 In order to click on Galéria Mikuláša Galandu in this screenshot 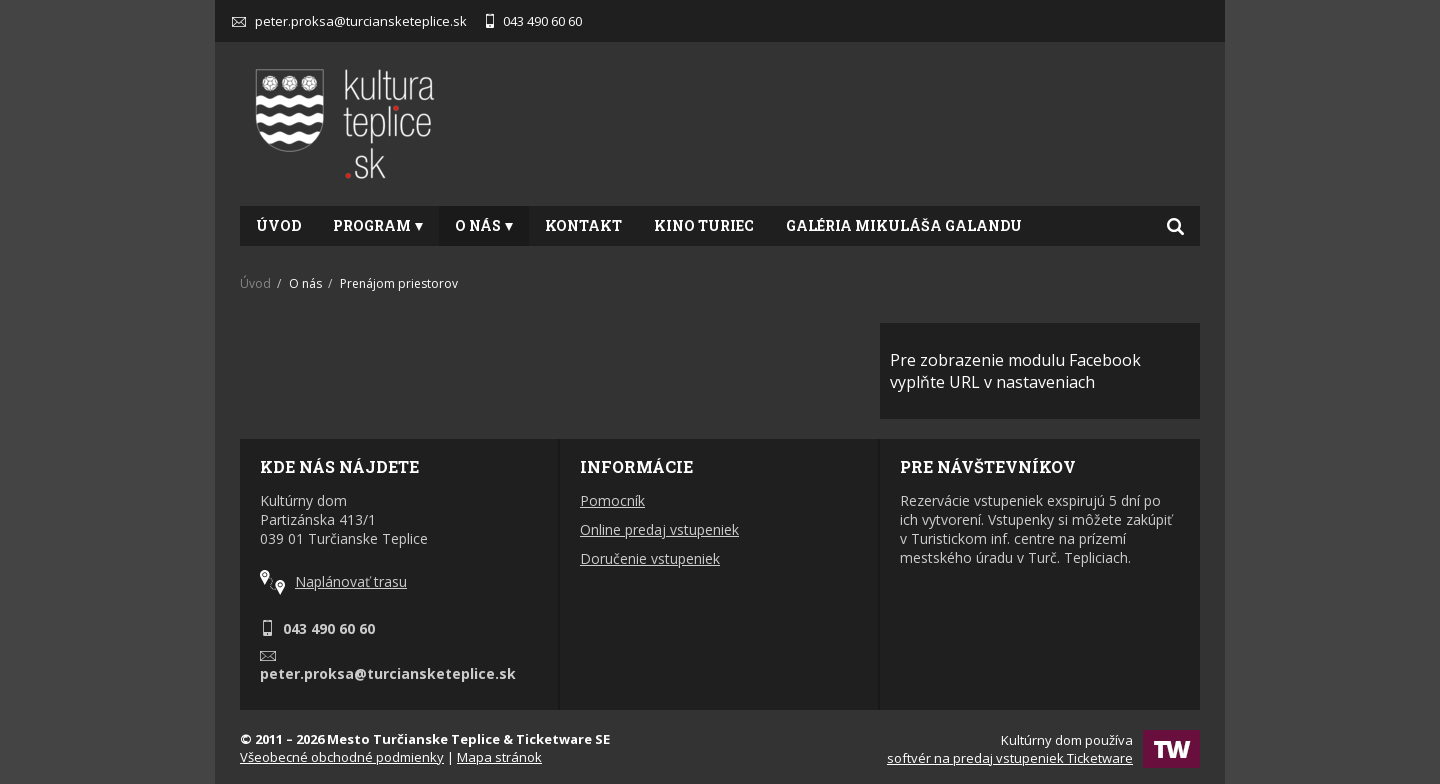, I will do `click(904, 225)`.